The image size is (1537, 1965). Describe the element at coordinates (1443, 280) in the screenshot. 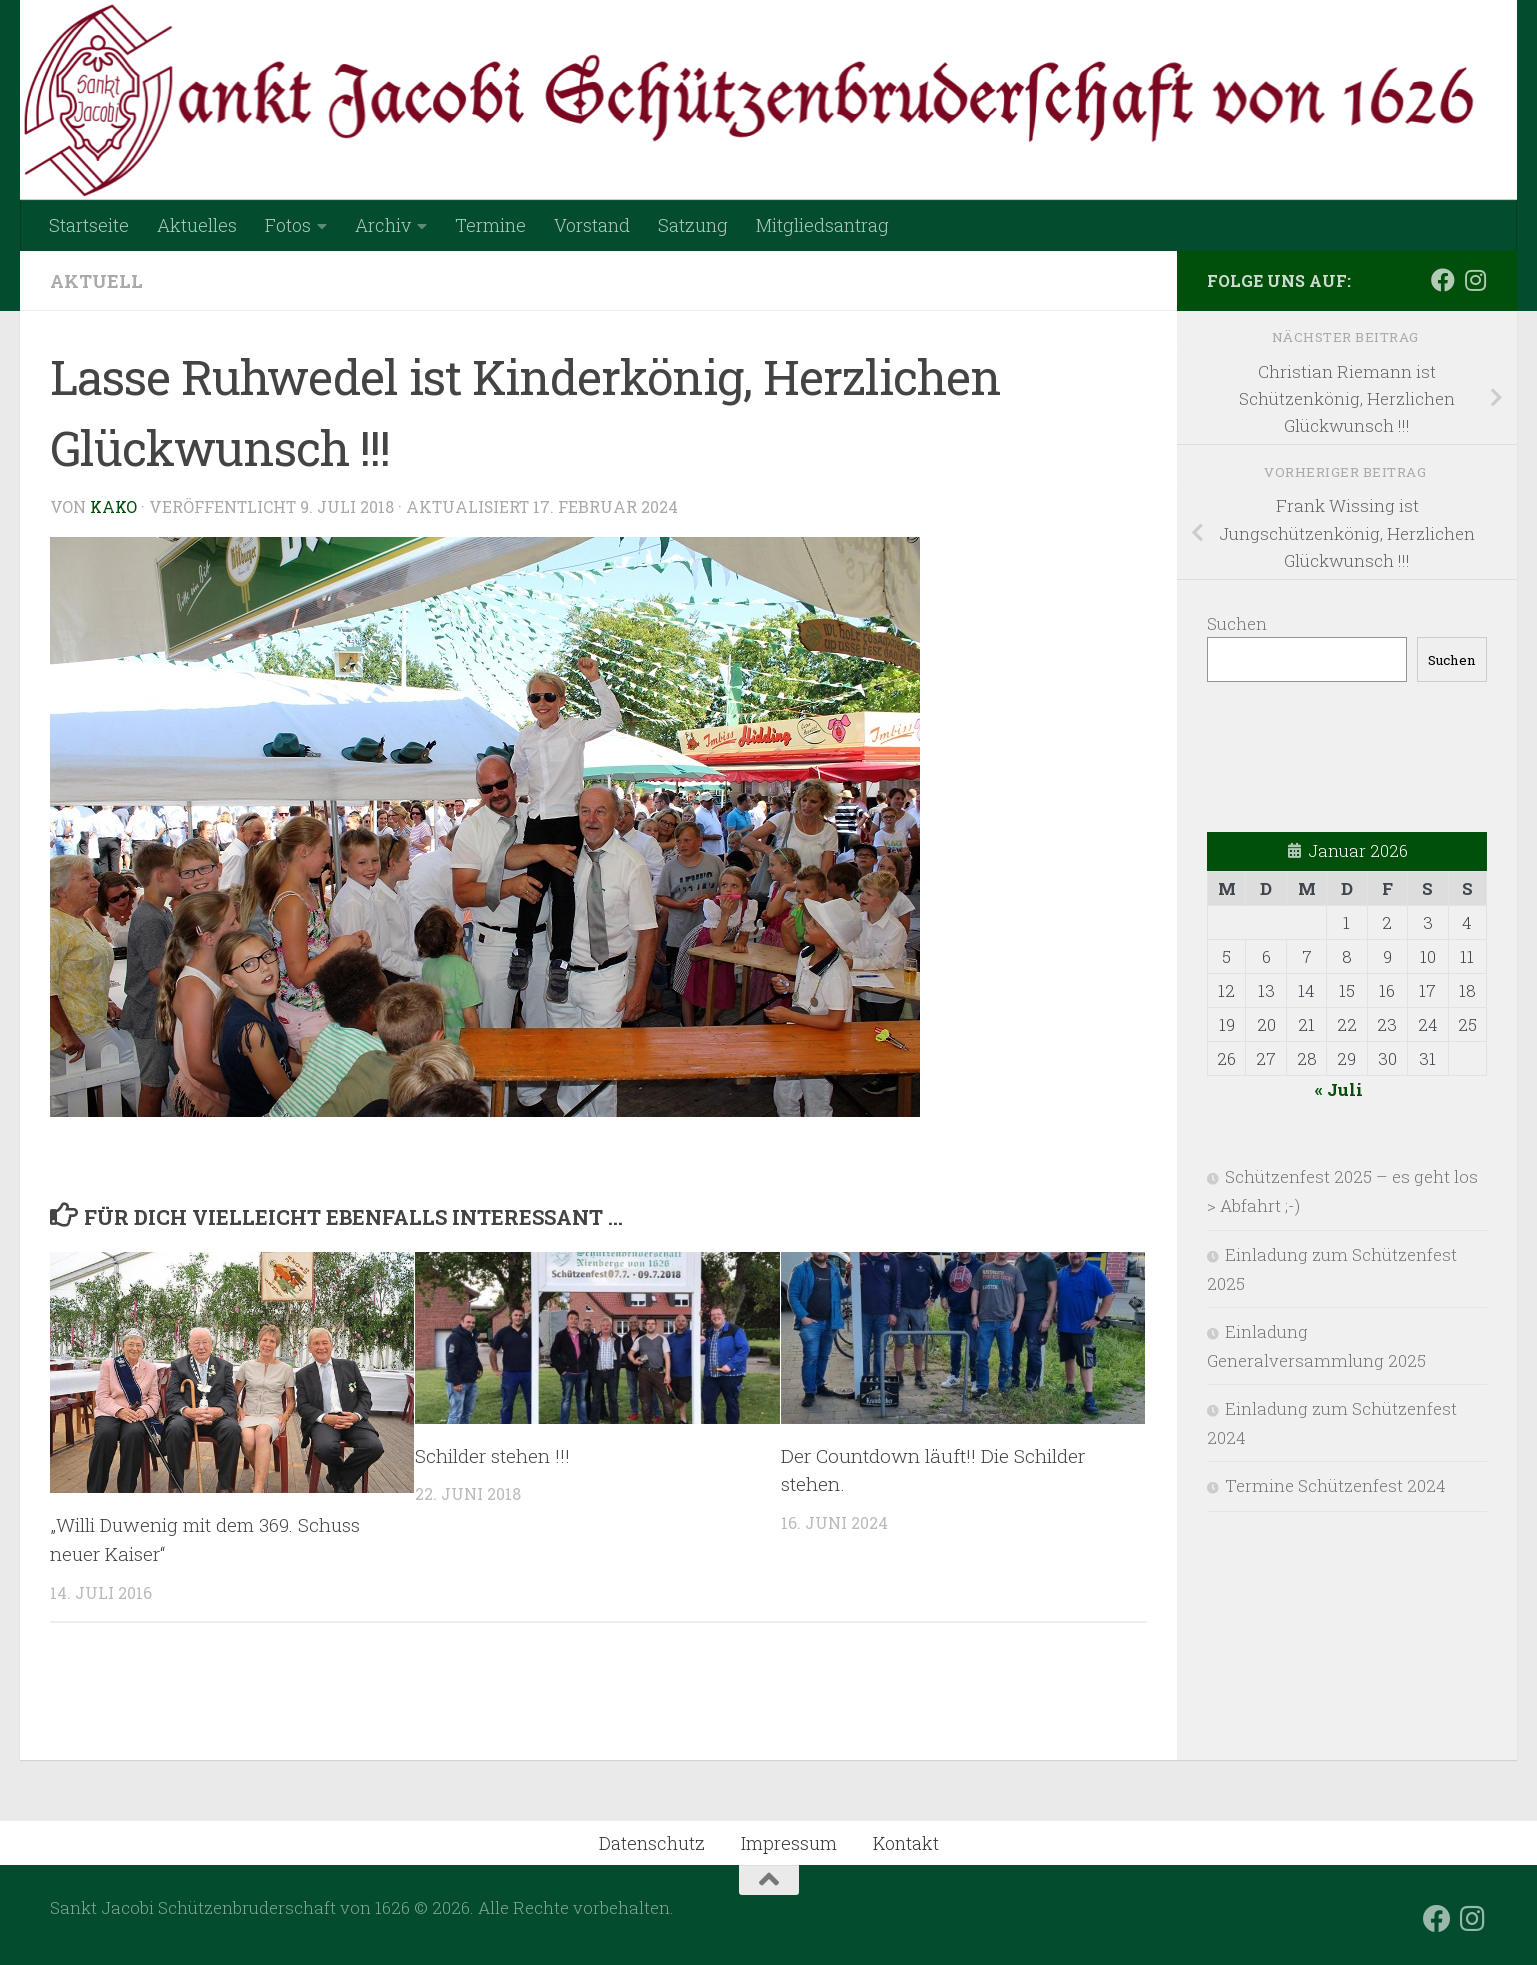

I see `[Folge uns auf Facebook]` at that location.